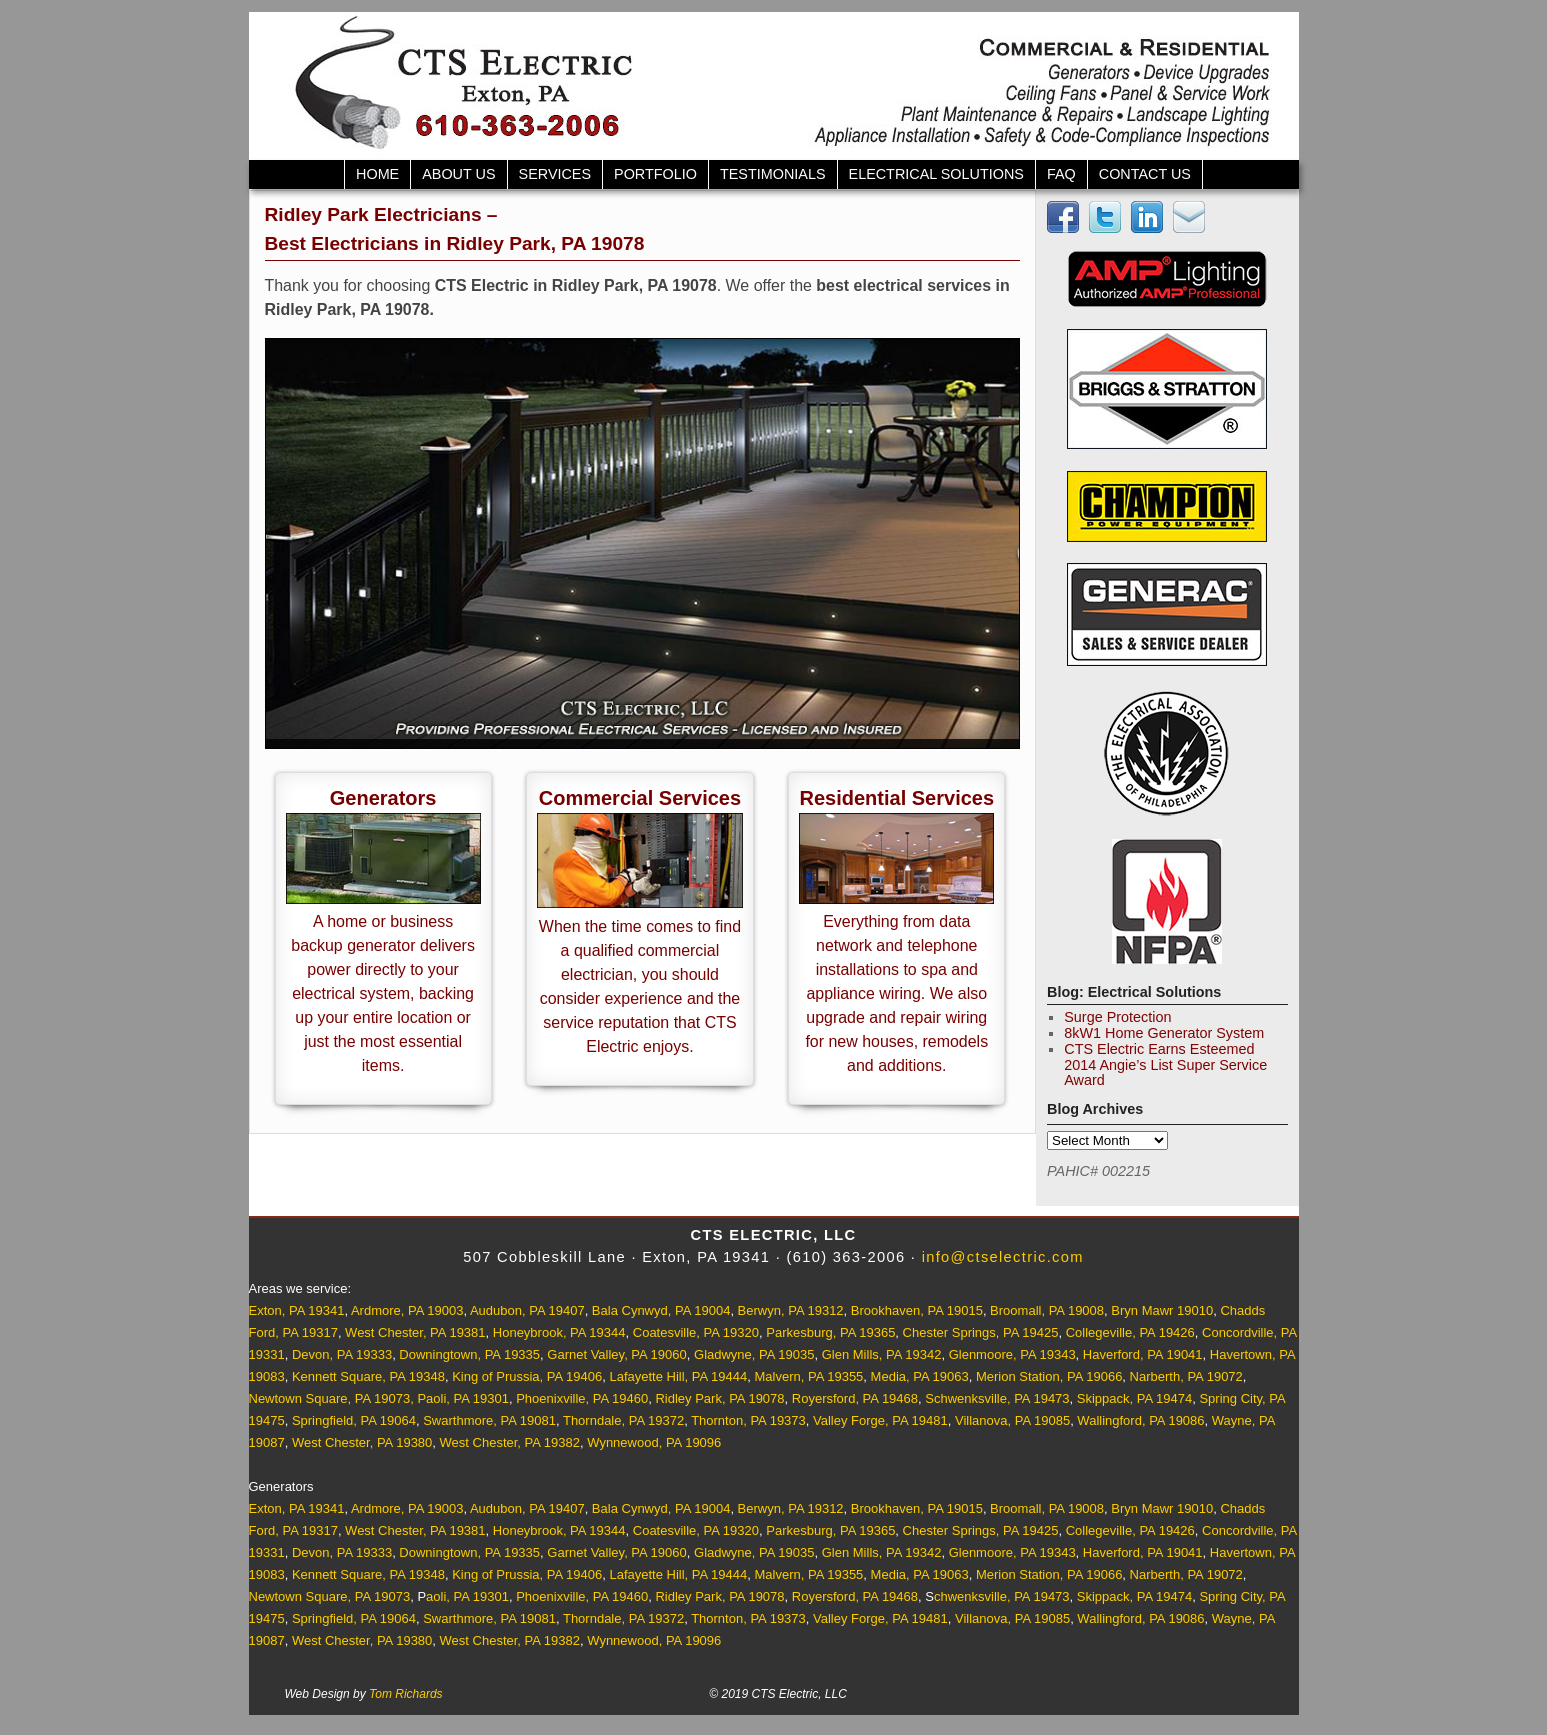 The width and height of the screenshot is (1547, 1735). I want to click on Portfolio, so click(655, 174).